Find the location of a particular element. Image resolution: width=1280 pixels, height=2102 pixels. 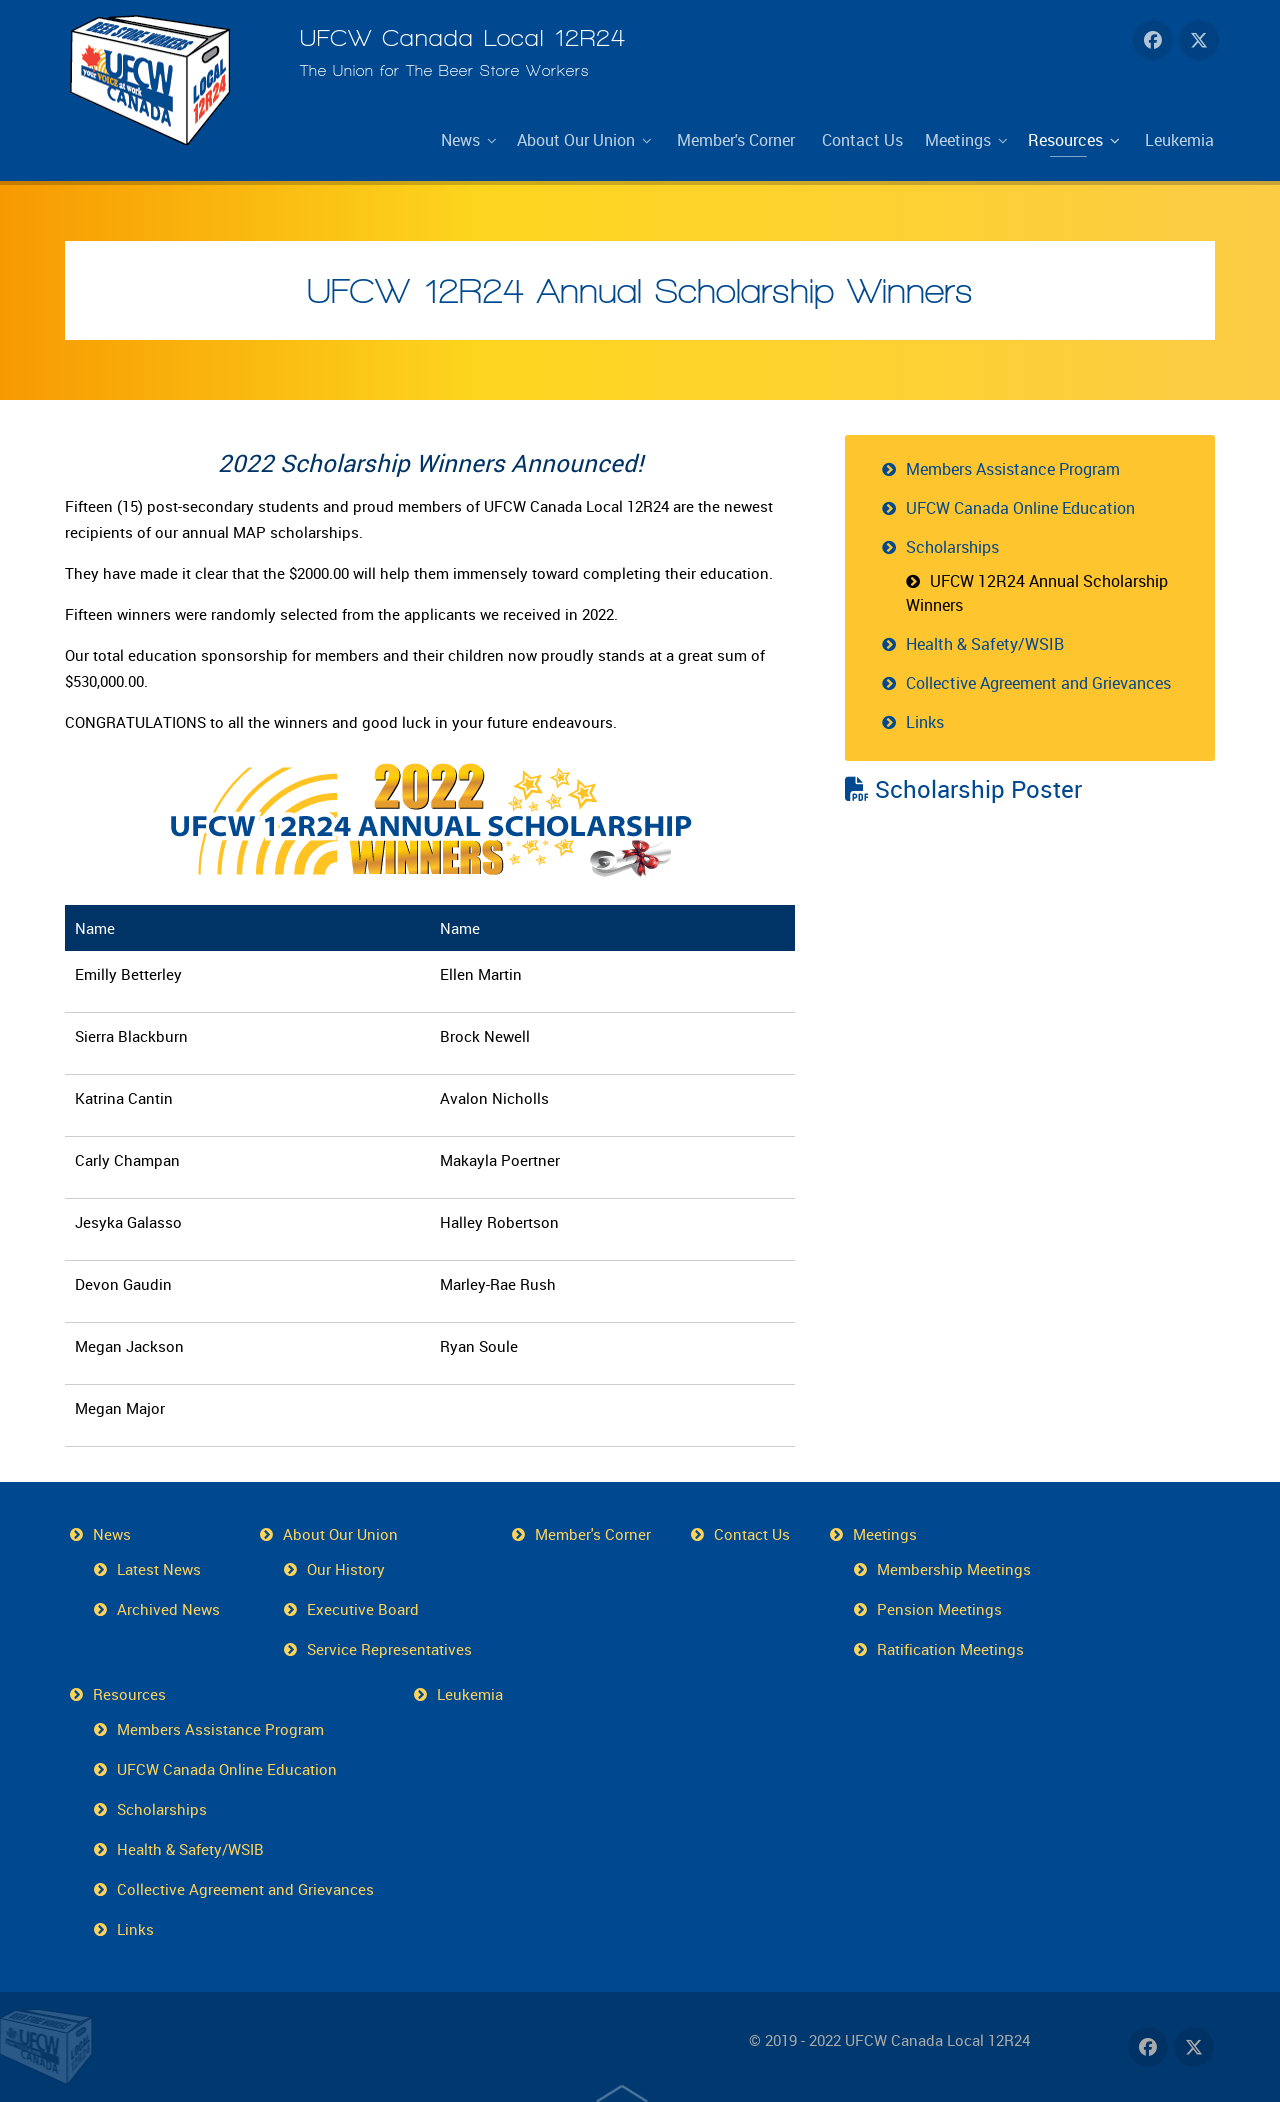

Scholarships is located at coordinates (952, 547).